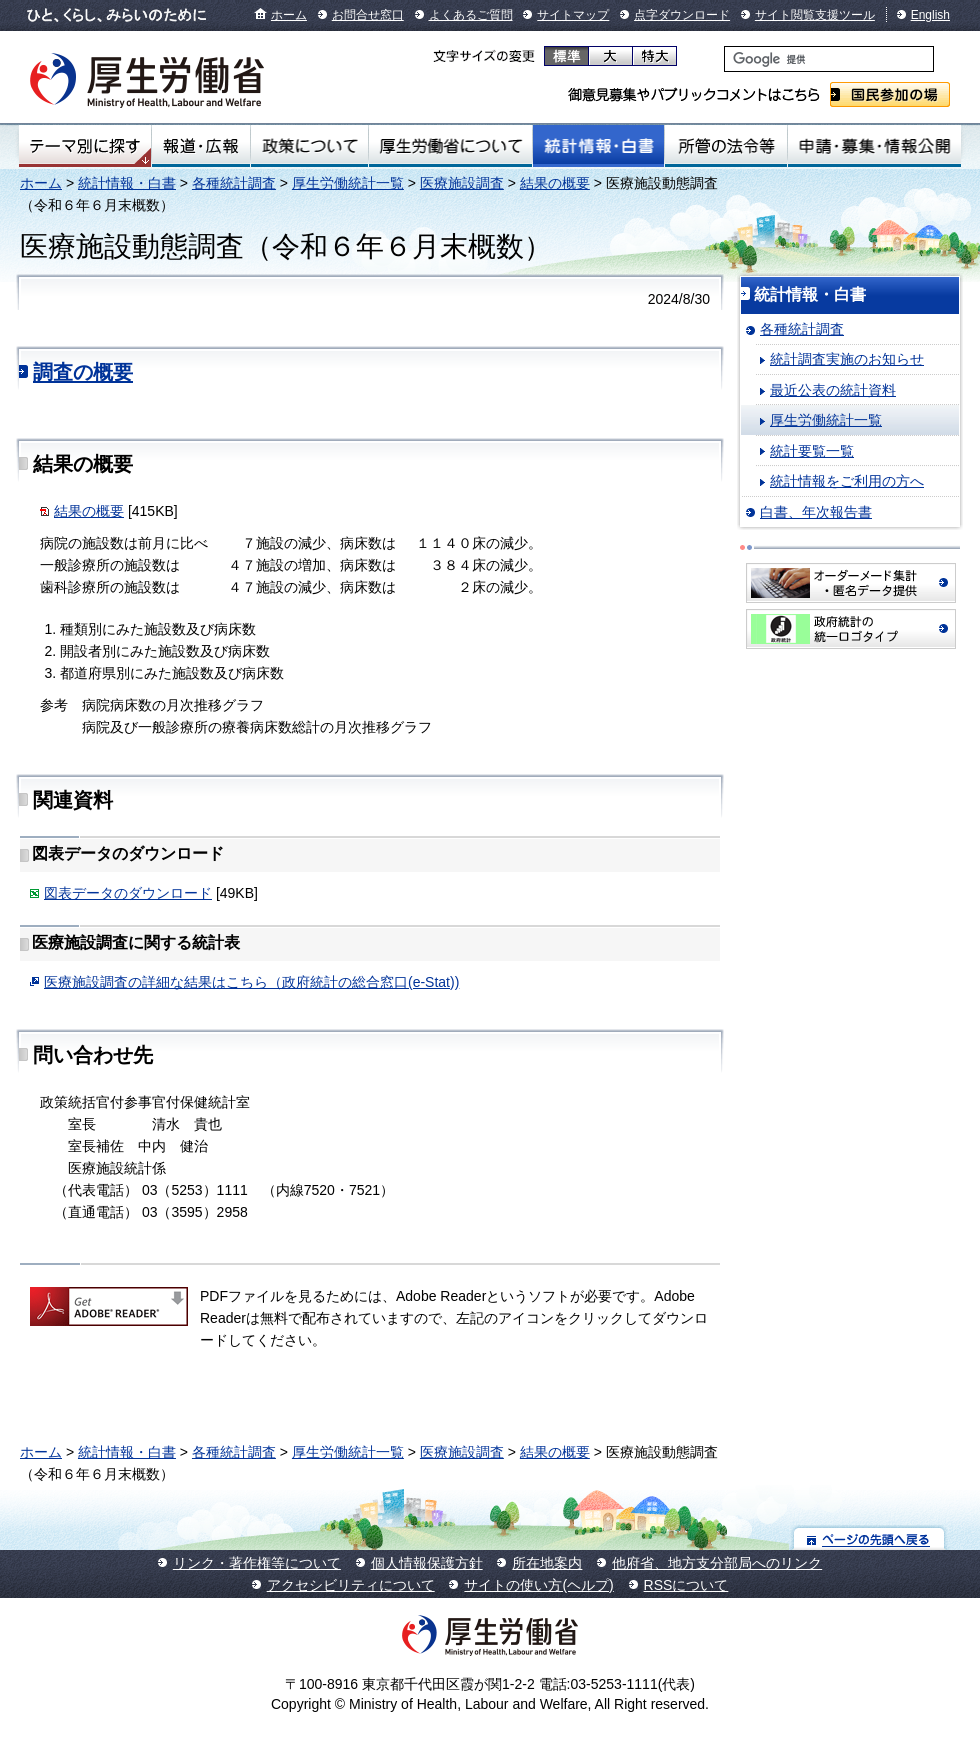 The image size is (980, 1762). What do you see at coordinates (874, 146) in the screenshot?
I see `申請・募集・情報公開` at bounding box center [874, 146].